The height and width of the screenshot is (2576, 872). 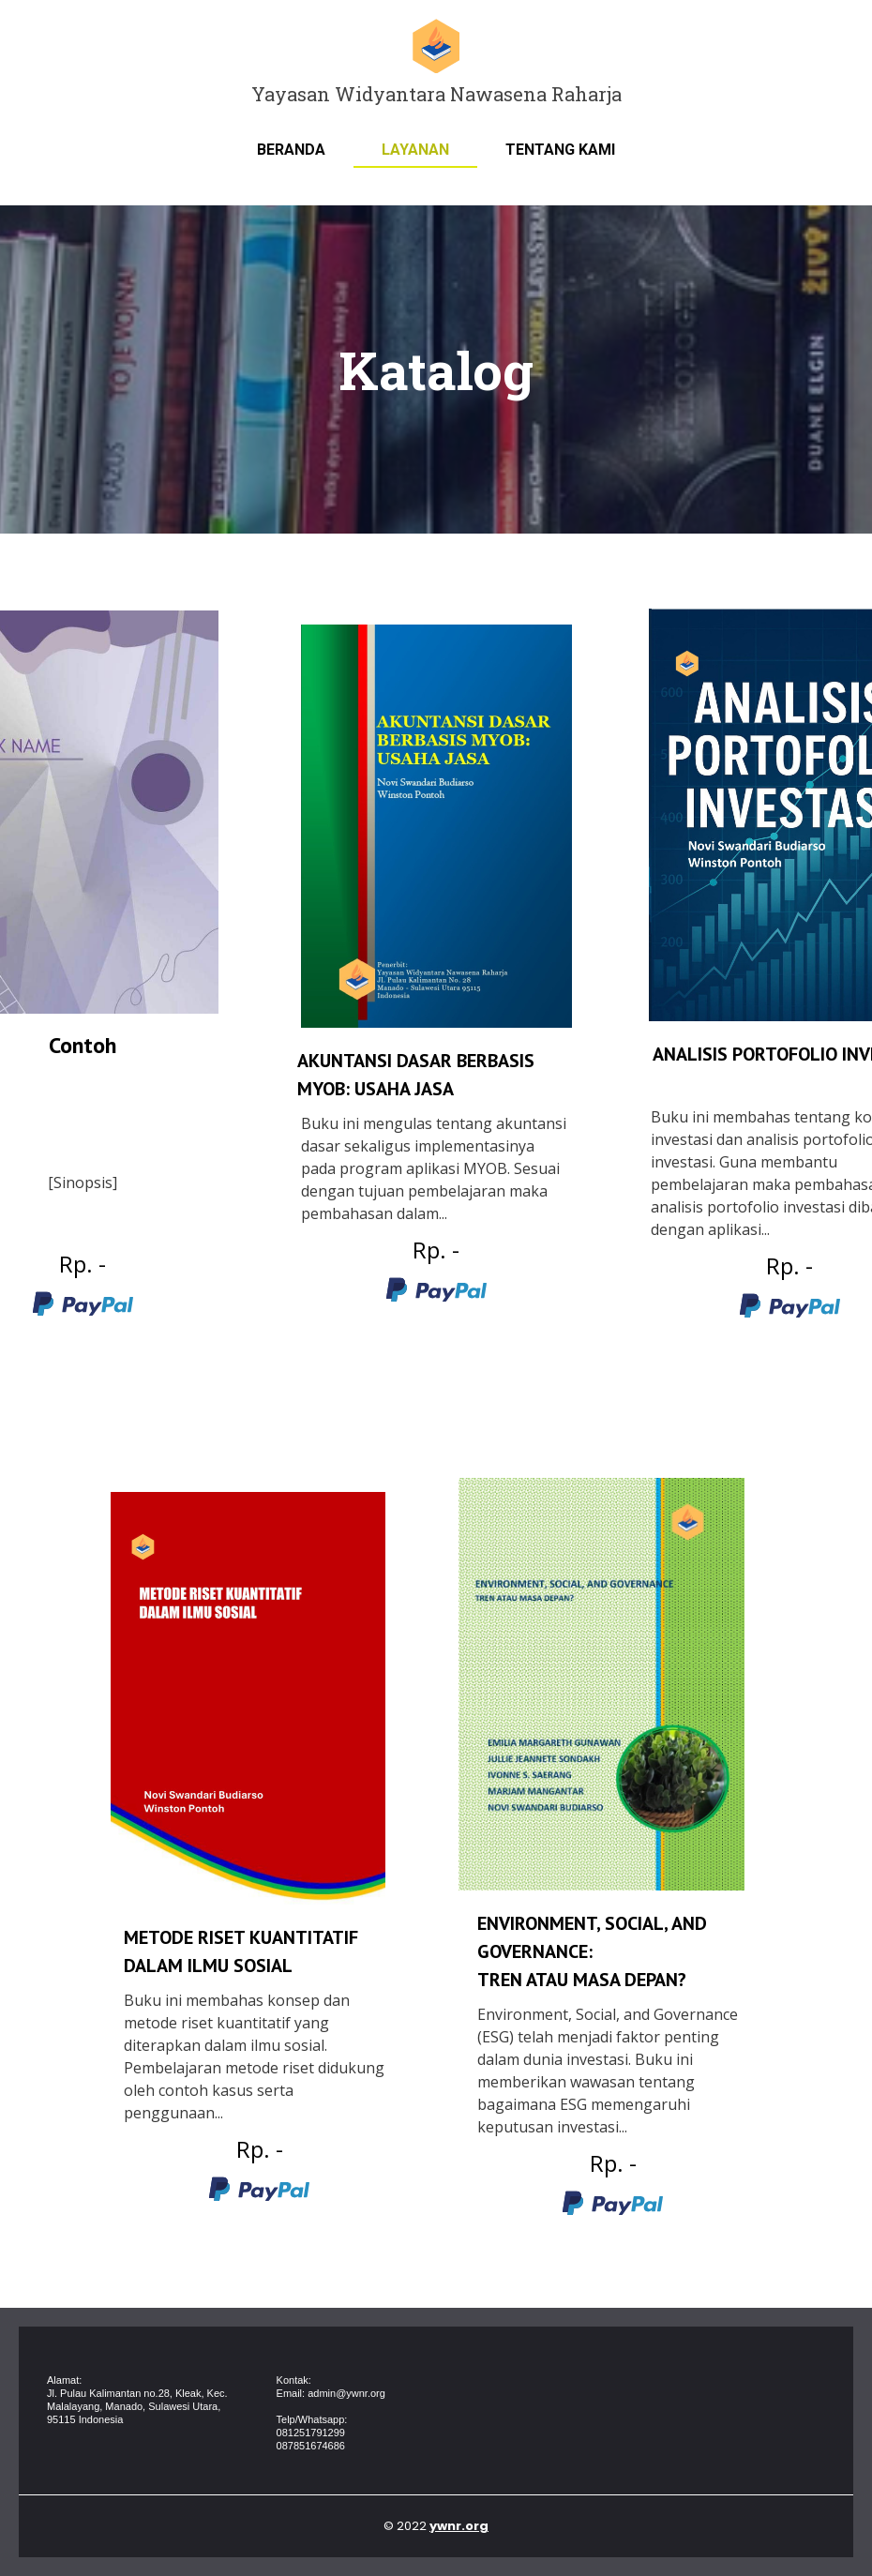 What do you see at coordinates (560, 149) in the screenshot?
I see `Tentang Kami` at bounding box center [560, 149].